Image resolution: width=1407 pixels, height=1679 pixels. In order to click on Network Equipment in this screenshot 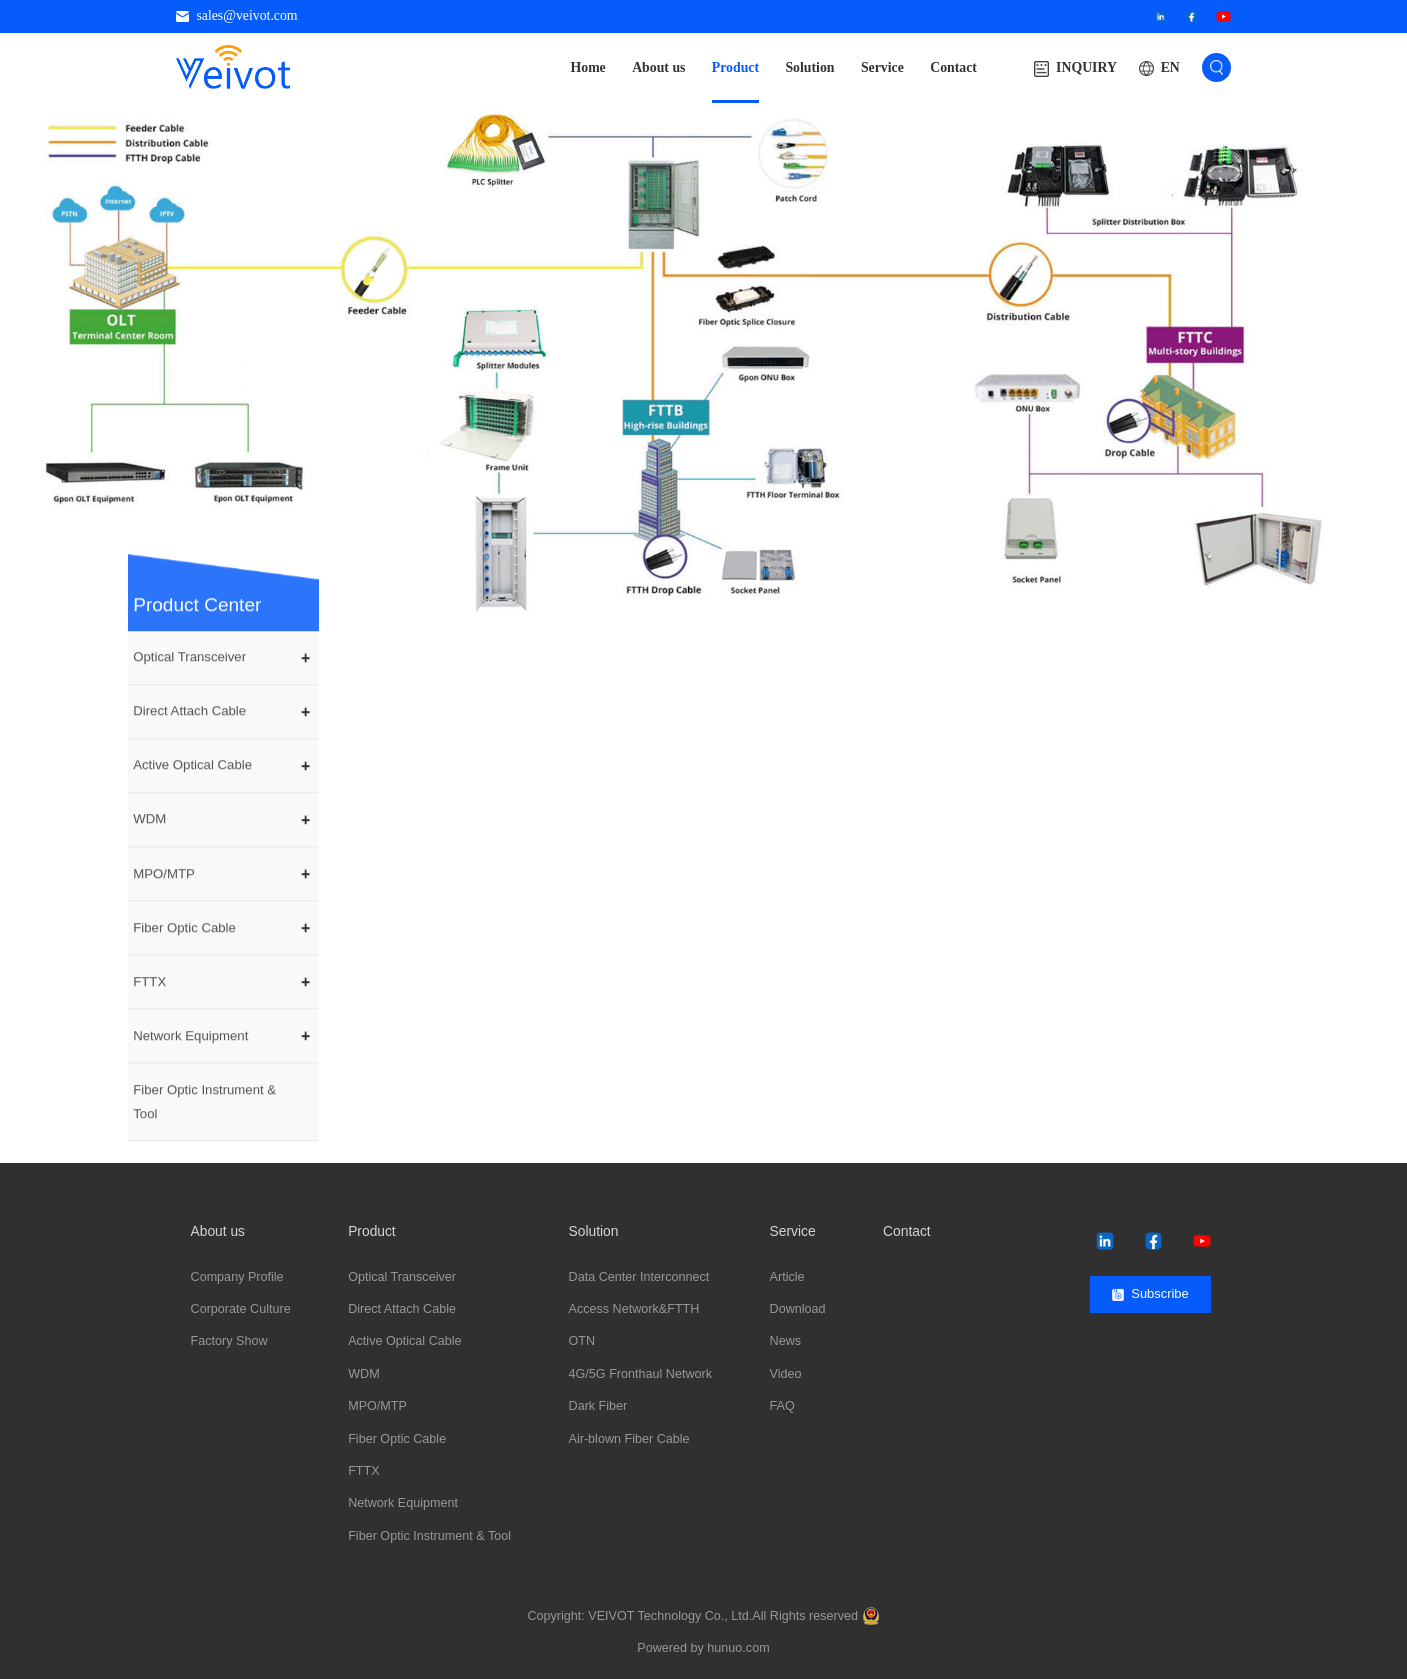, I will do `click(190, 1090)`.